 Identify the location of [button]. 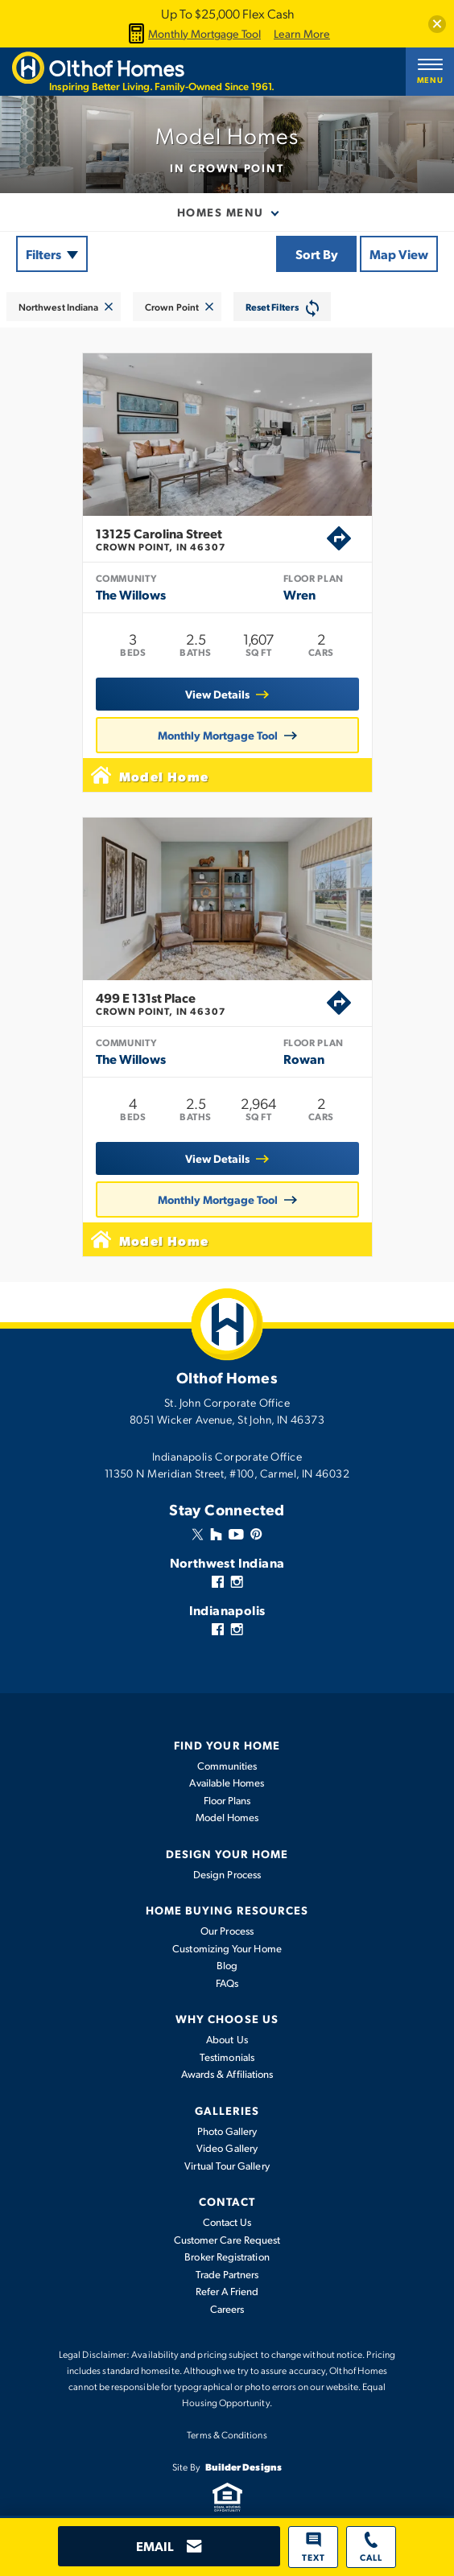
(437, 24).